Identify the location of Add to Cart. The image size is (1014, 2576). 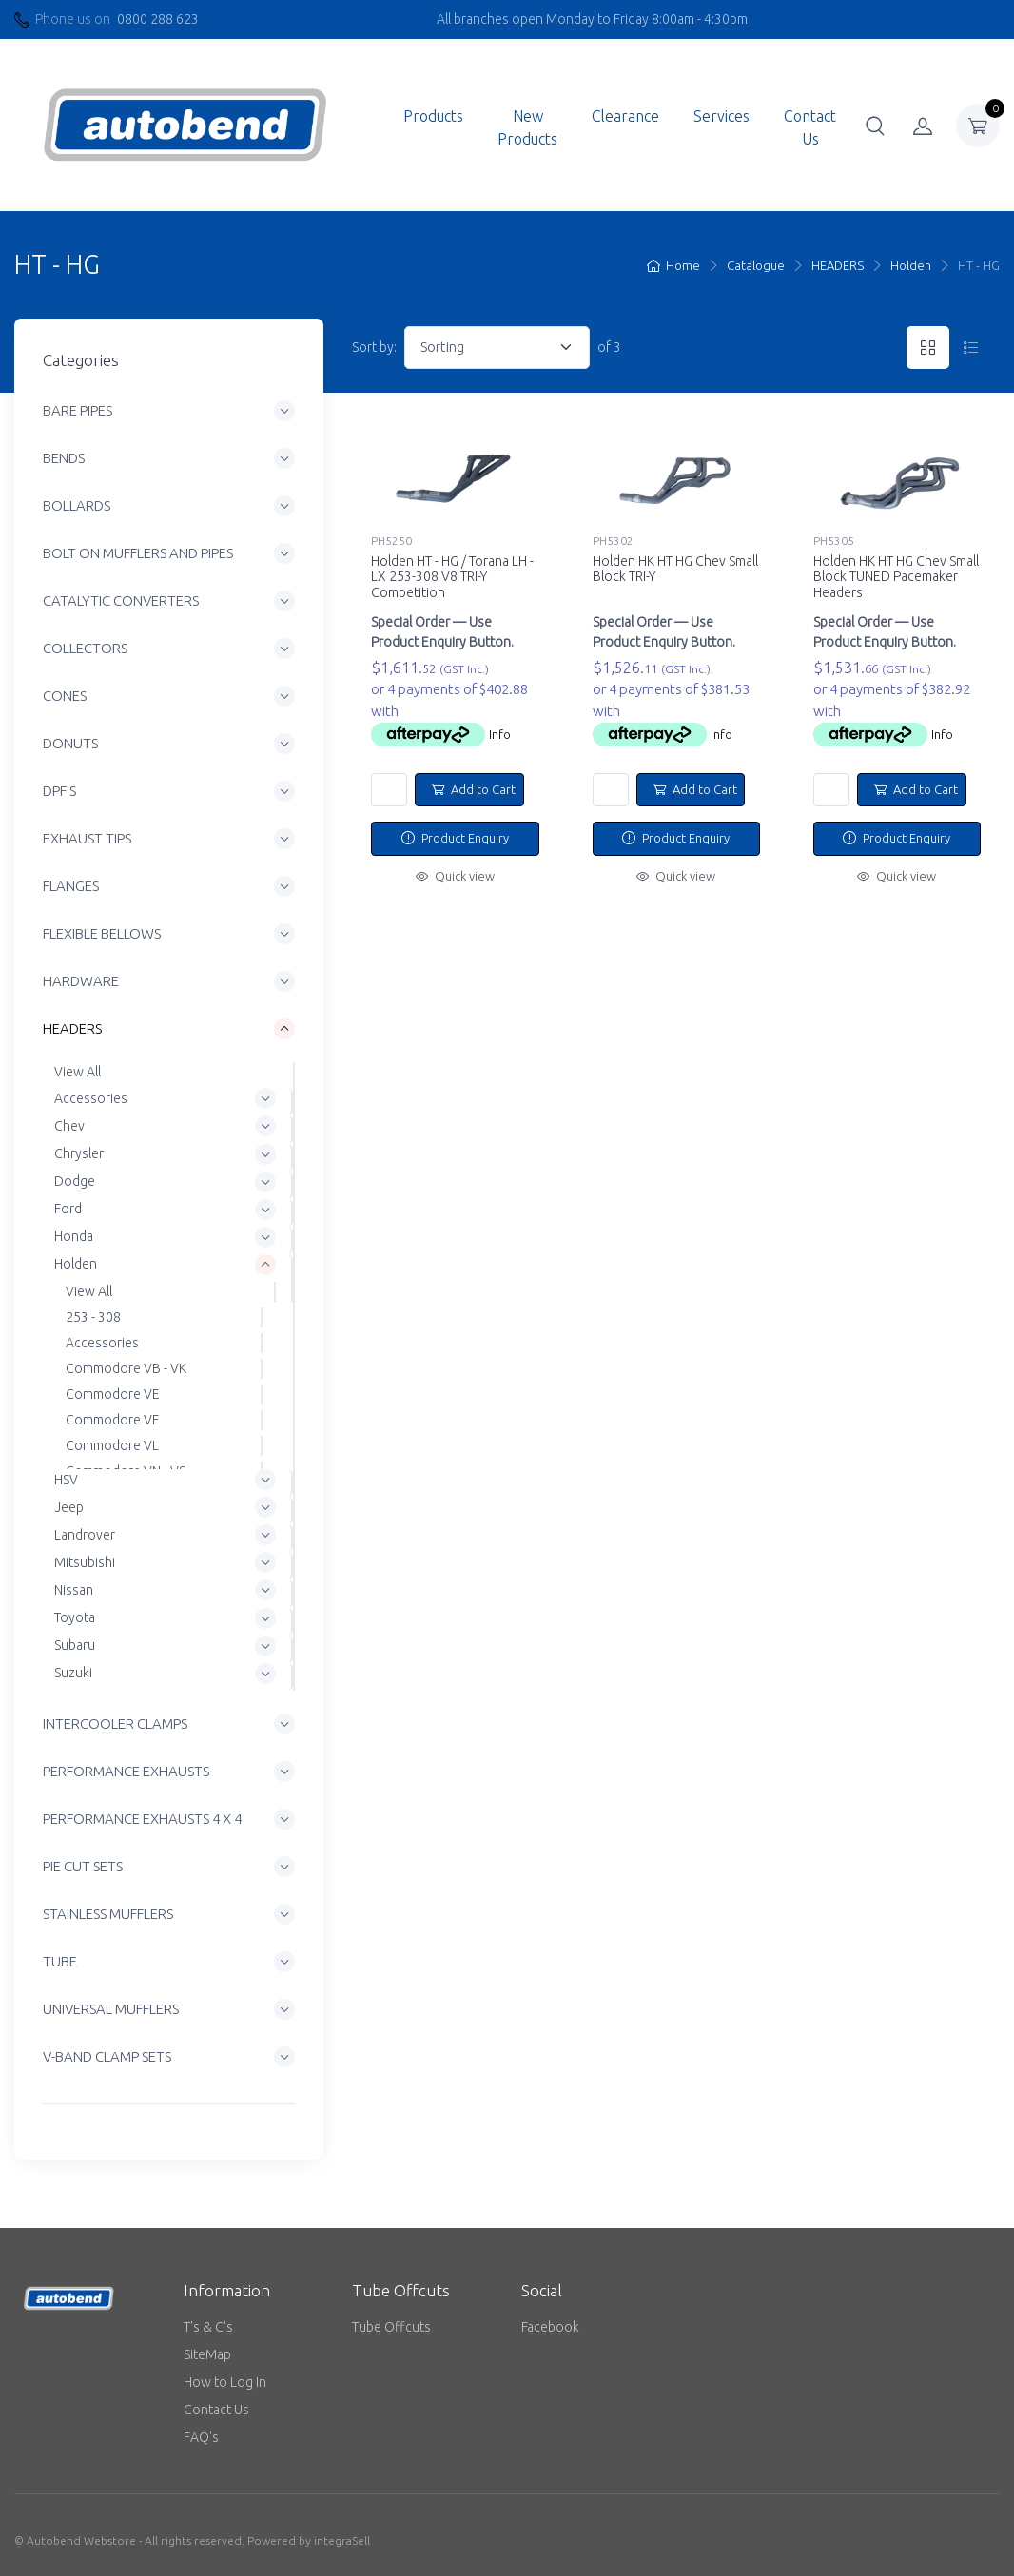
(473, 789).